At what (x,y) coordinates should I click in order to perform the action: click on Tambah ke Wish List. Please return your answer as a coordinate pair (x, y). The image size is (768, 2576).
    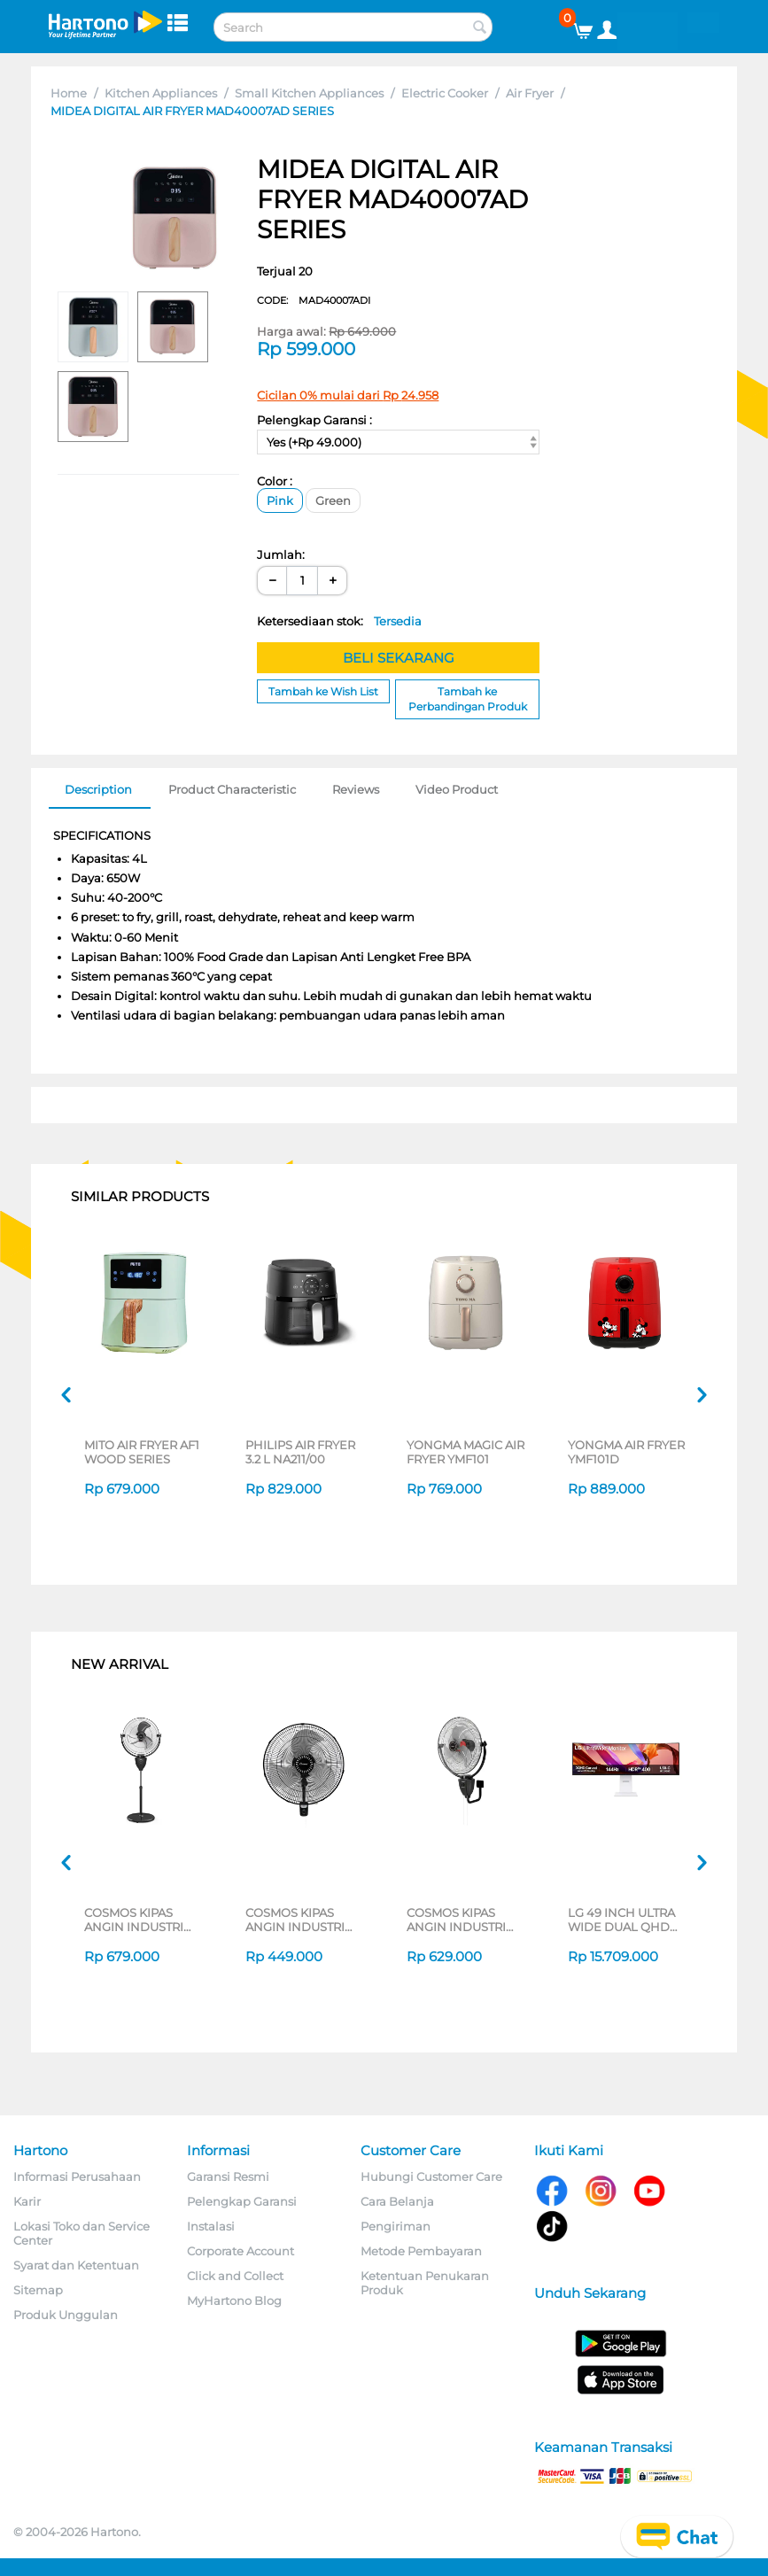
    Looking at the image, I should click on (323, 691).